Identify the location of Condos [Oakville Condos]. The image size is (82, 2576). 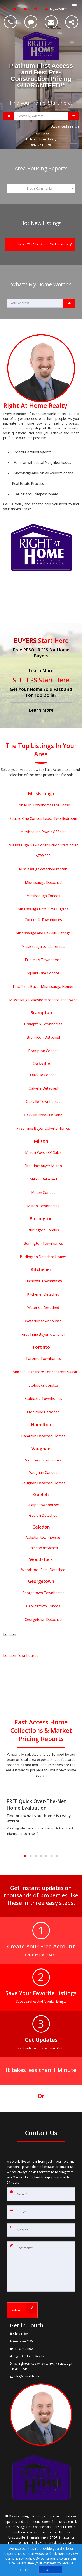
(43, 1074).